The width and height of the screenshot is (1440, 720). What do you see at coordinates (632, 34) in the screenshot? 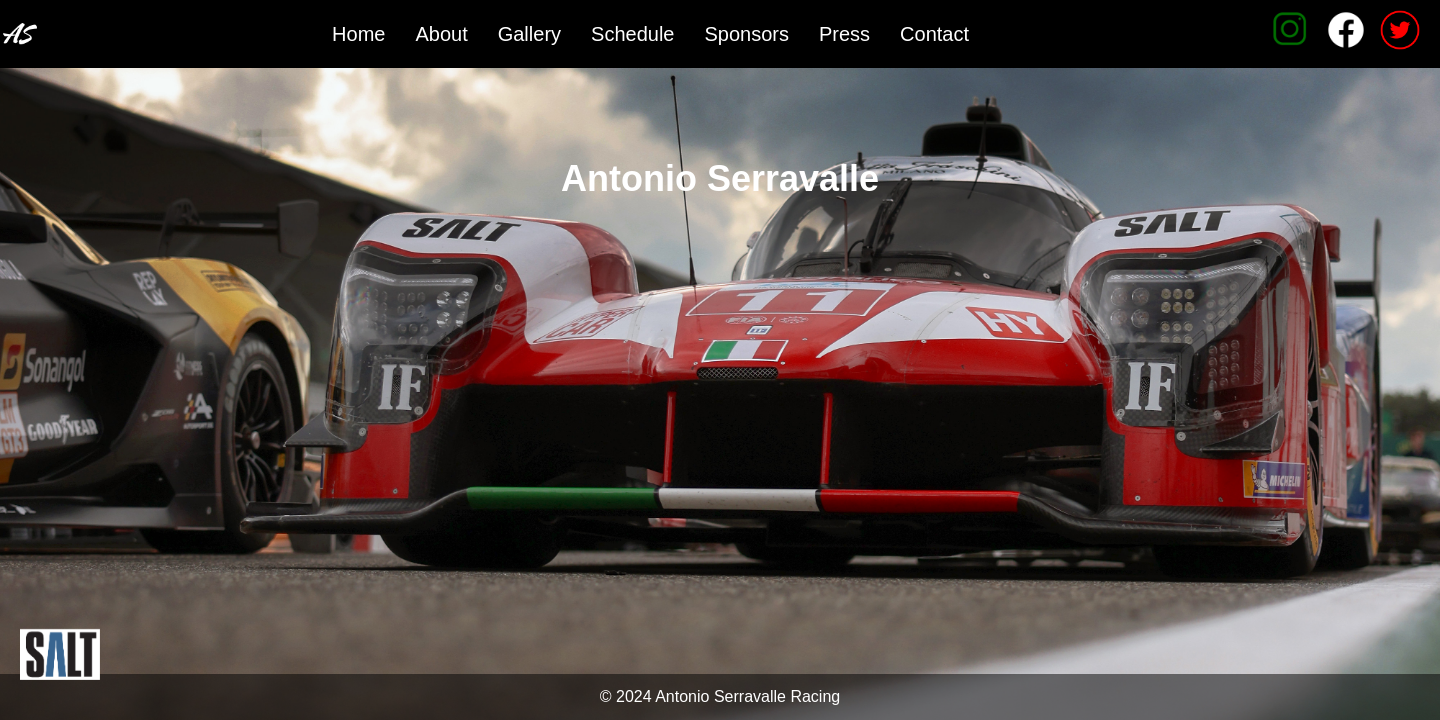
I see `Schedule` at bounding box center [632, 34].